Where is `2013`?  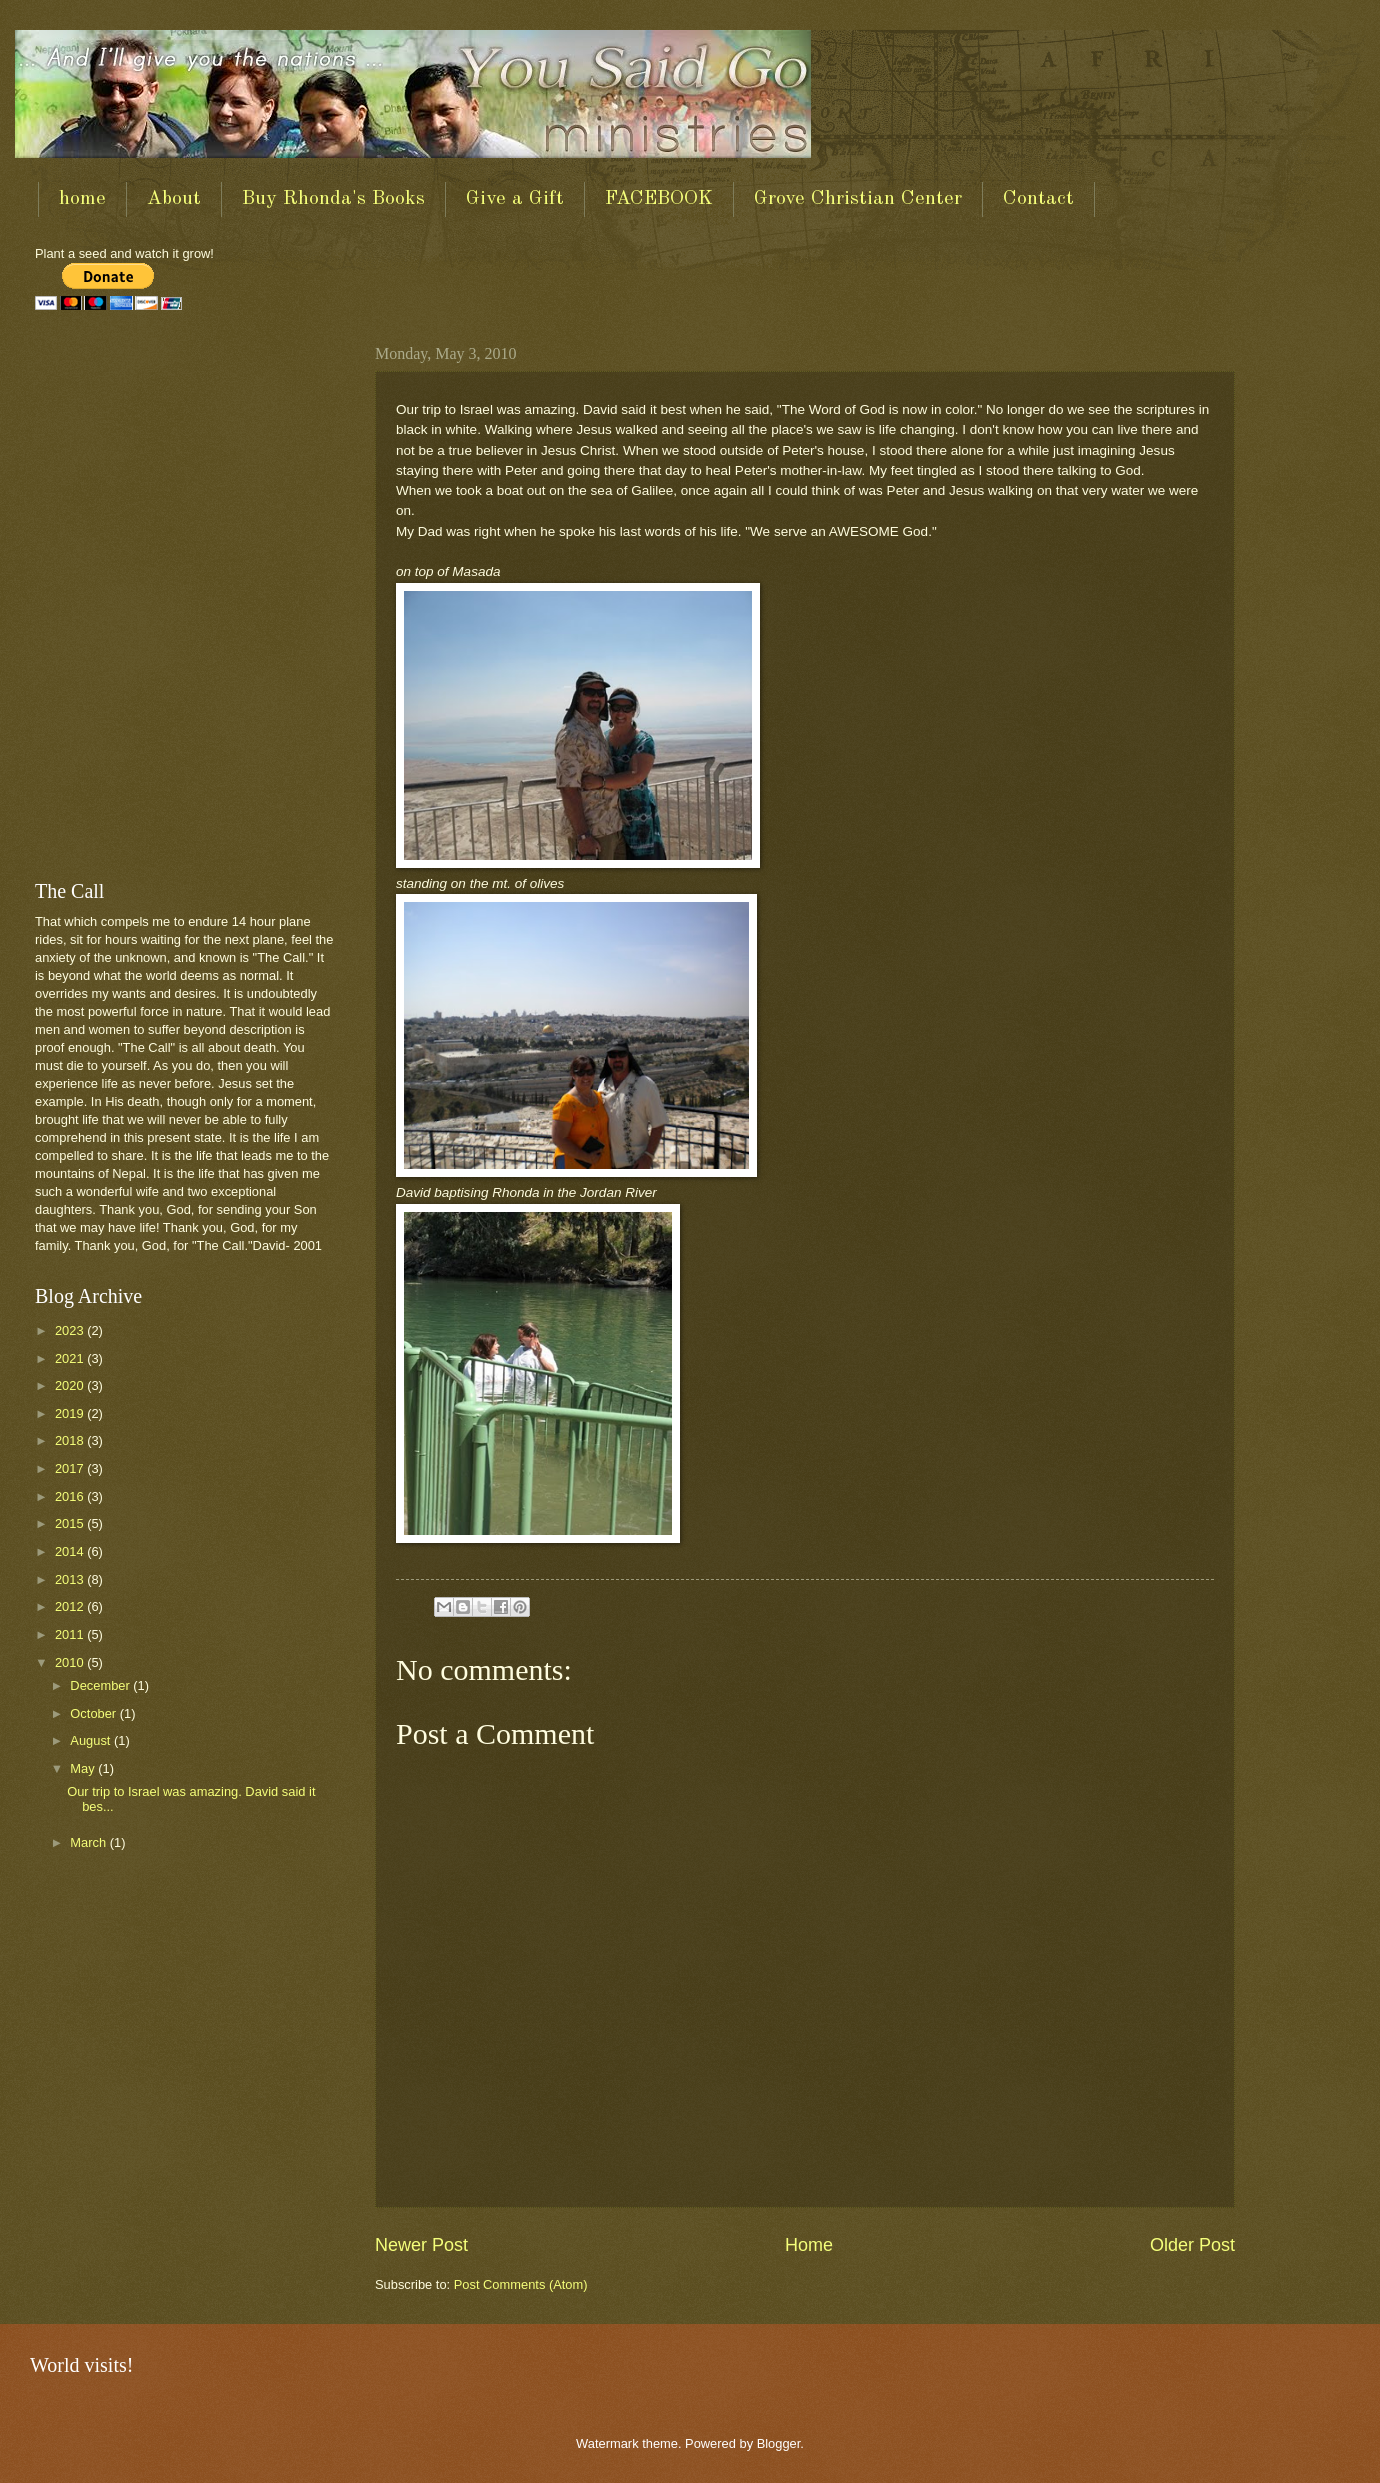
2013 is located at coordinates (71, 1579).